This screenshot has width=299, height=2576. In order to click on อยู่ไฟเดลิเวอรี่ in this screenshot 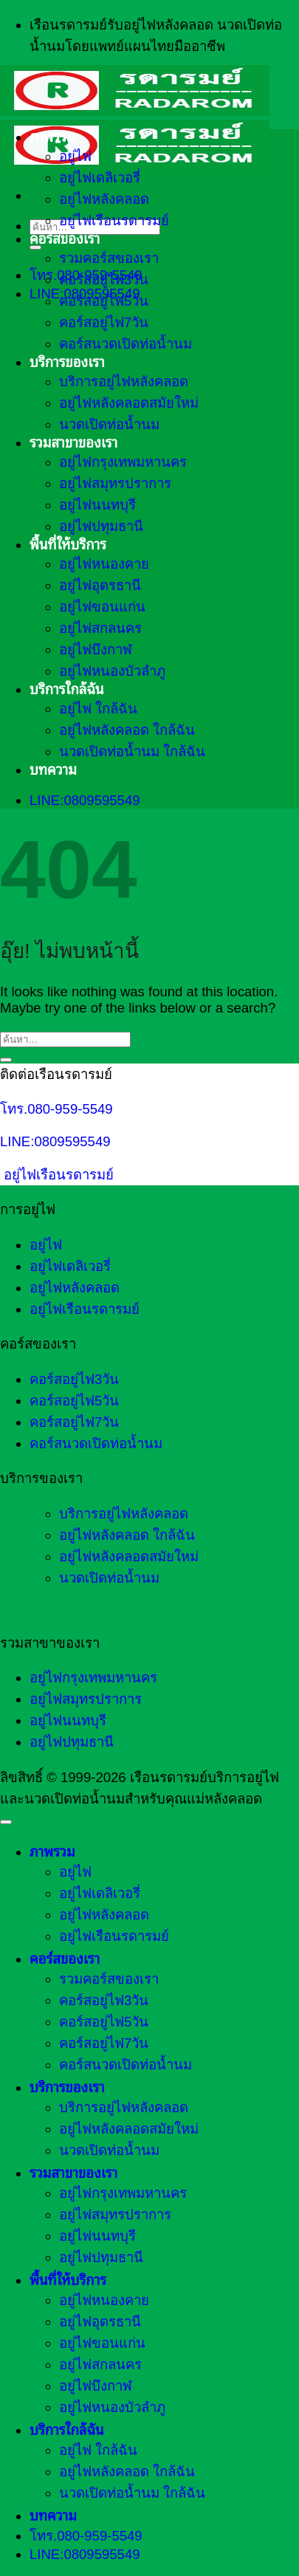, I will do `click(99, 177)`.